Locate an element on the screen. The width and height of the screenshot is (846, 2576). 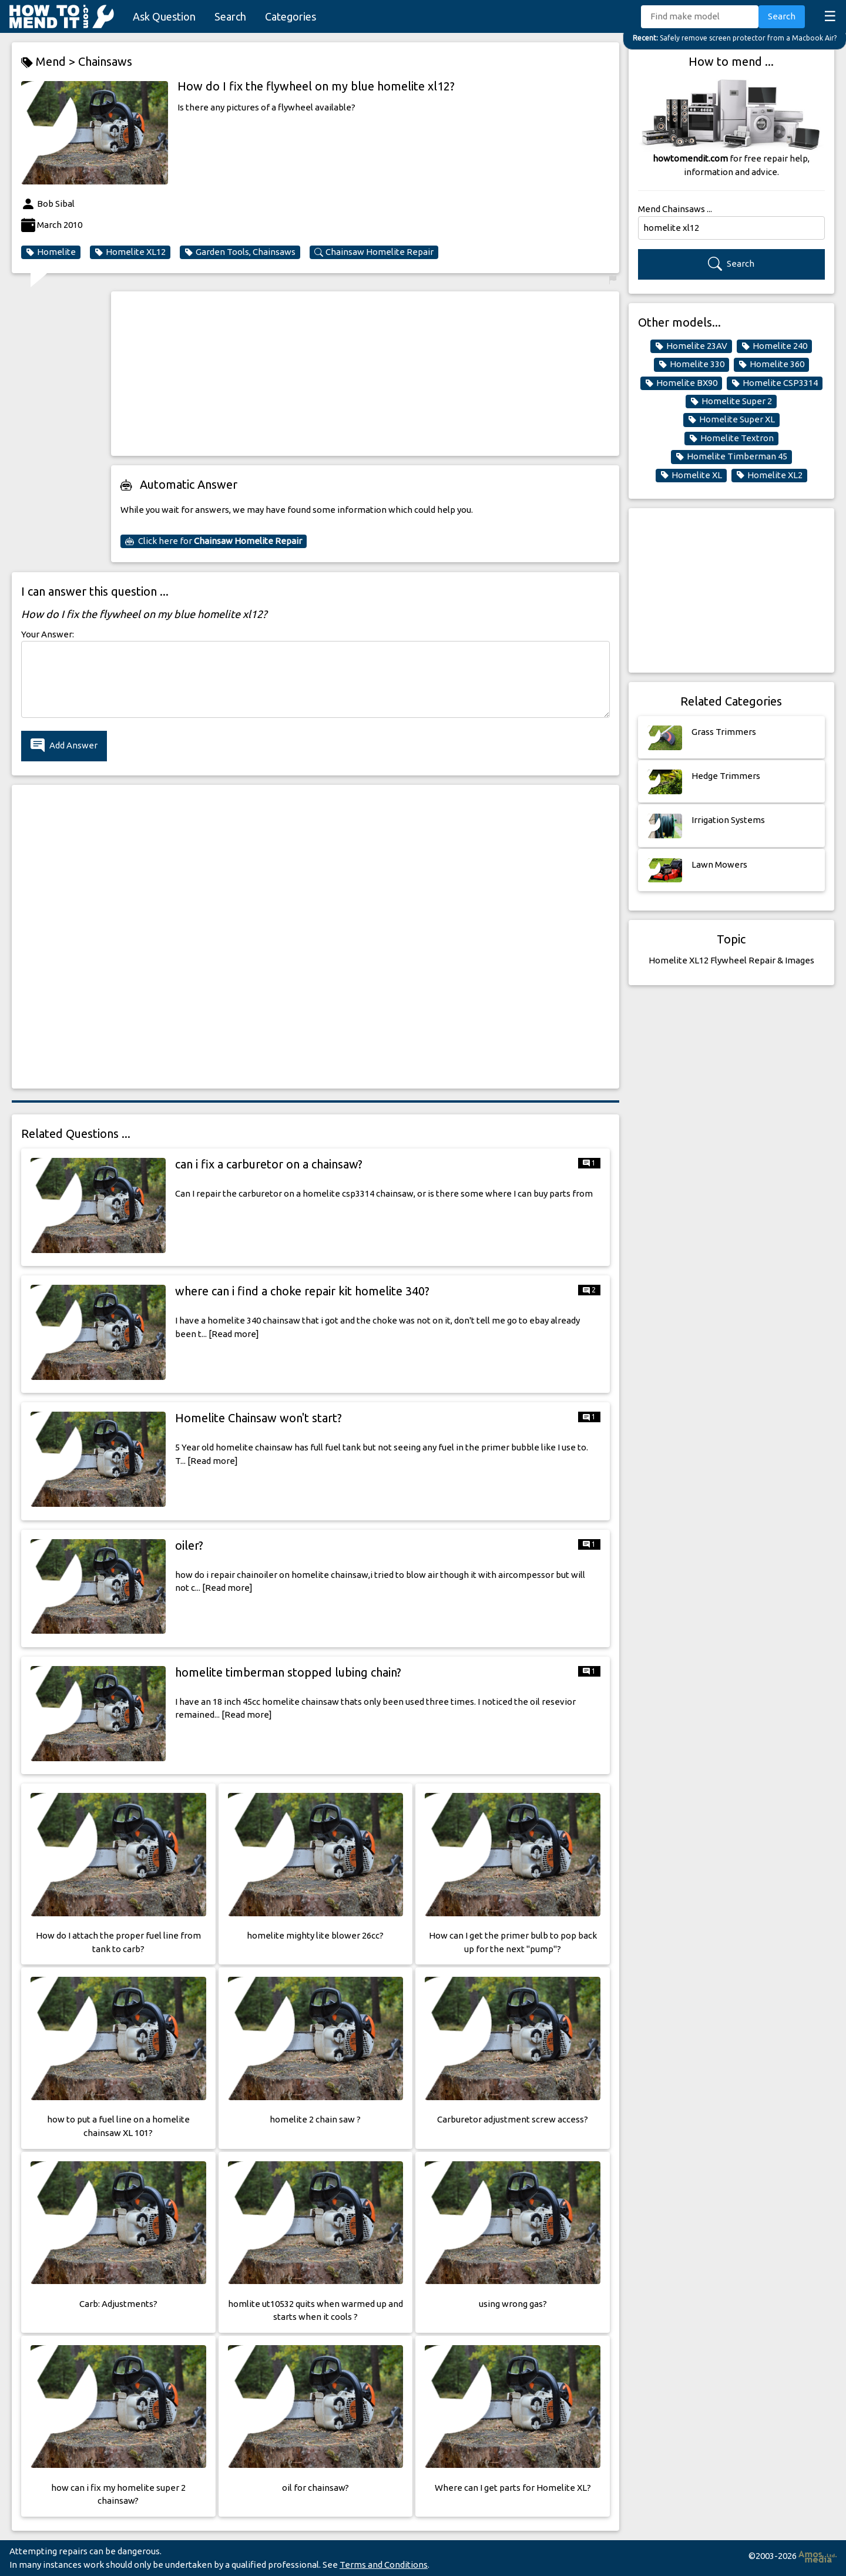
Add Answer is located at coordinates (64, 746).